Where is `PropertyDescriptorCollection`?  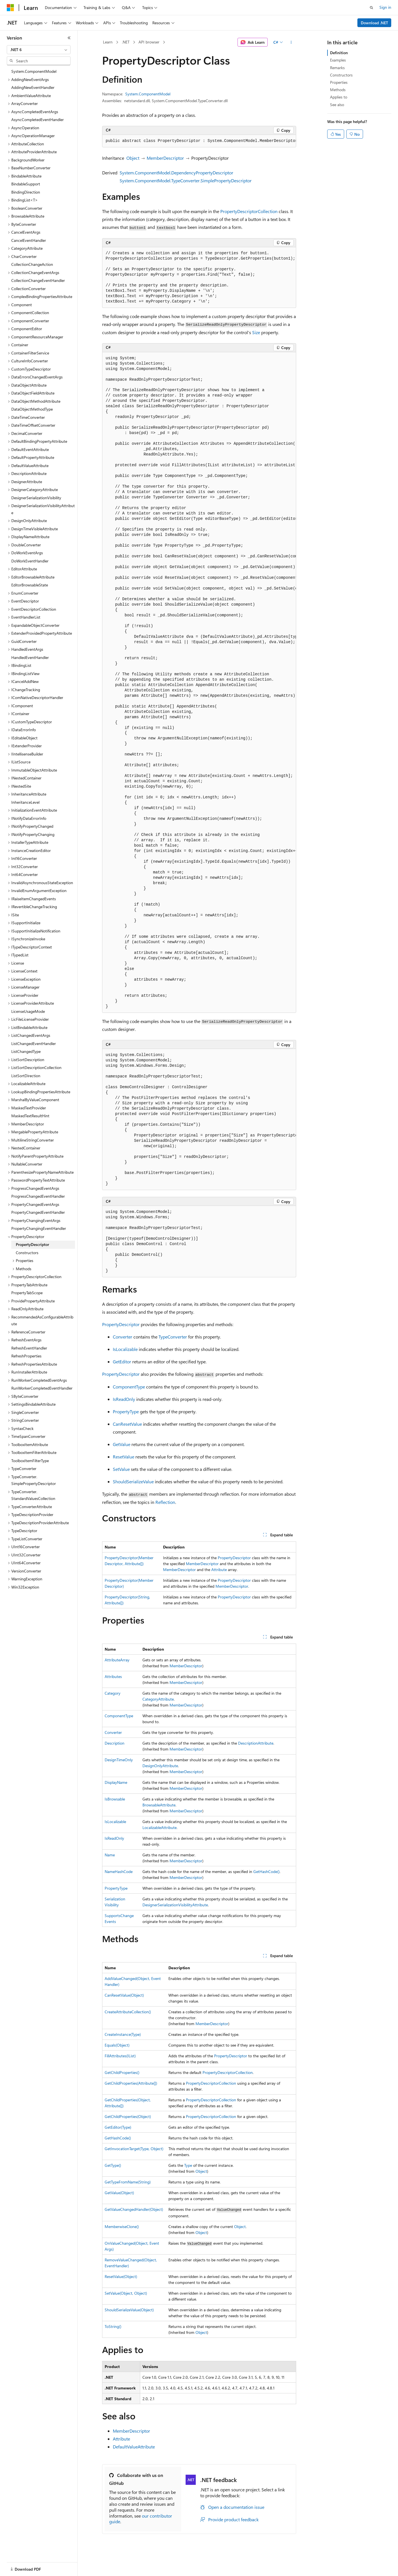 PropertyDescriptorCollection is located at coordinates (249, 211).